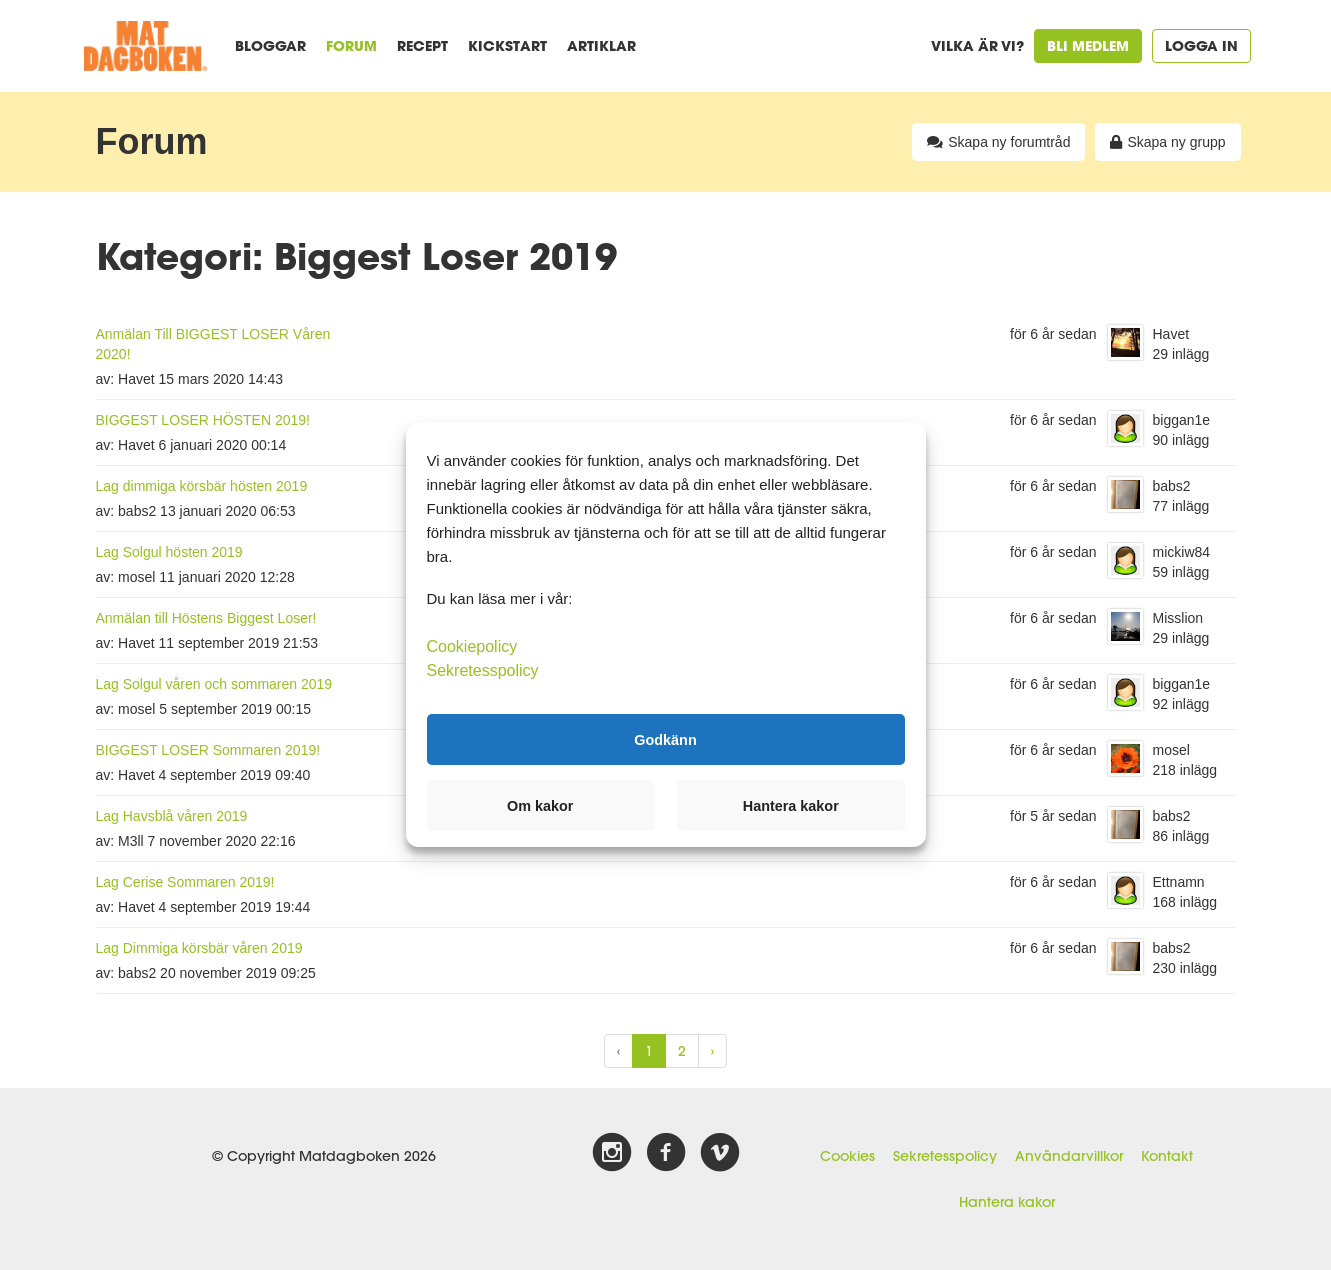 The height and width of the screenshot is (1270, 1331). I want to click on Hantera kakor, so click(1007, 1202).